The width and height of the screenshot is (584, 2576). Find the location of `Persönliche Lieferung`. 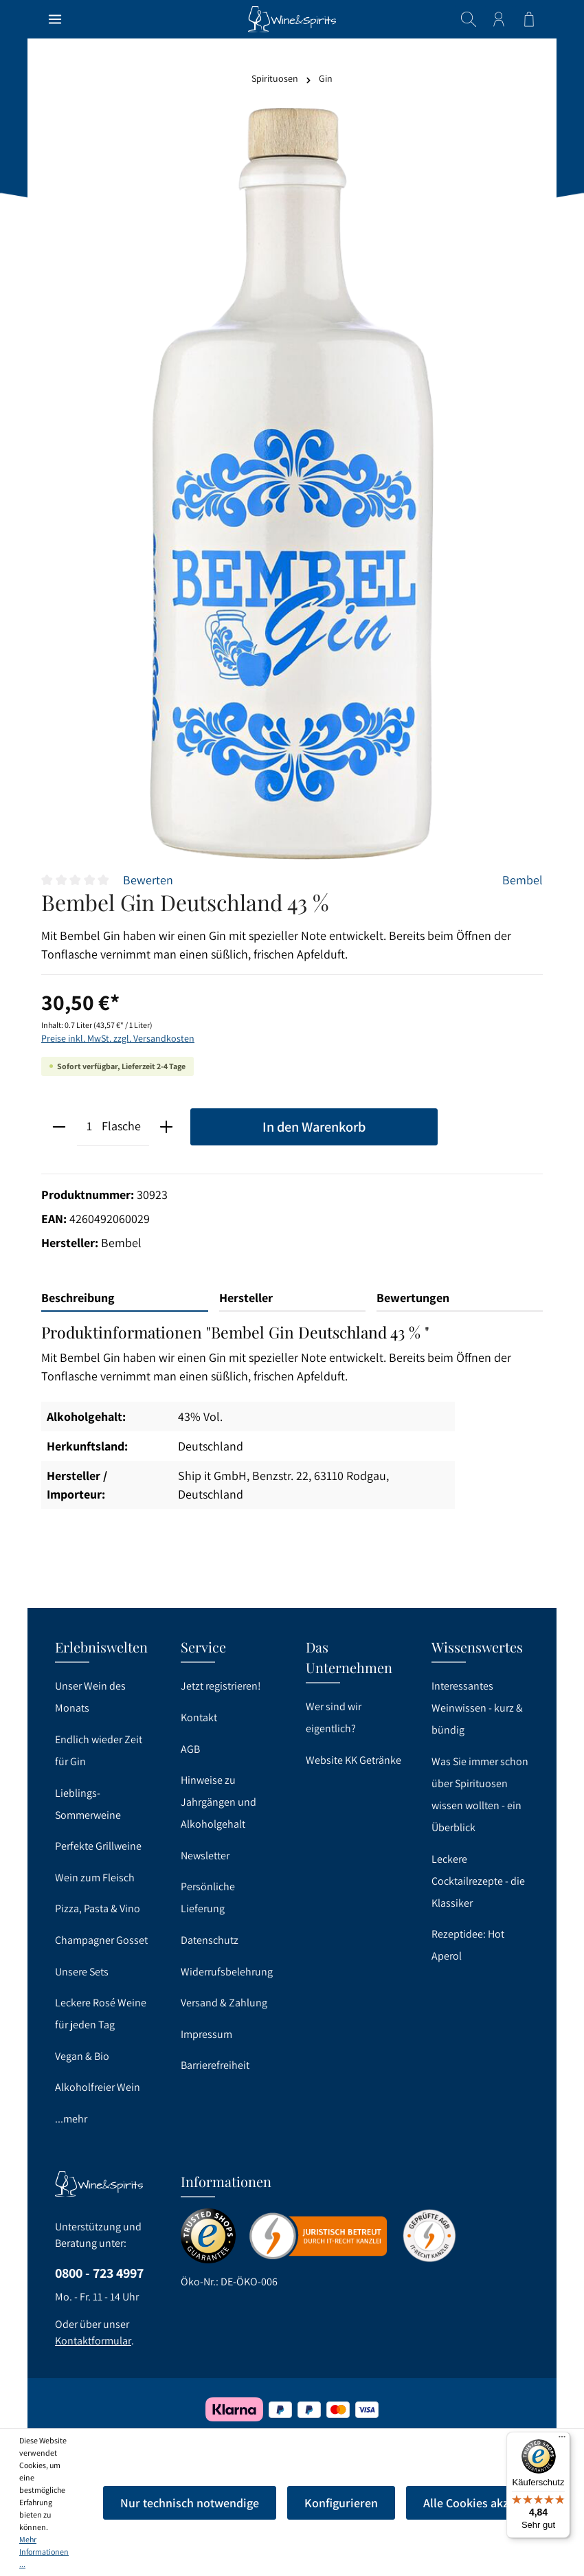

Persönliche Lieferung is located at coordinates (208, 1897).